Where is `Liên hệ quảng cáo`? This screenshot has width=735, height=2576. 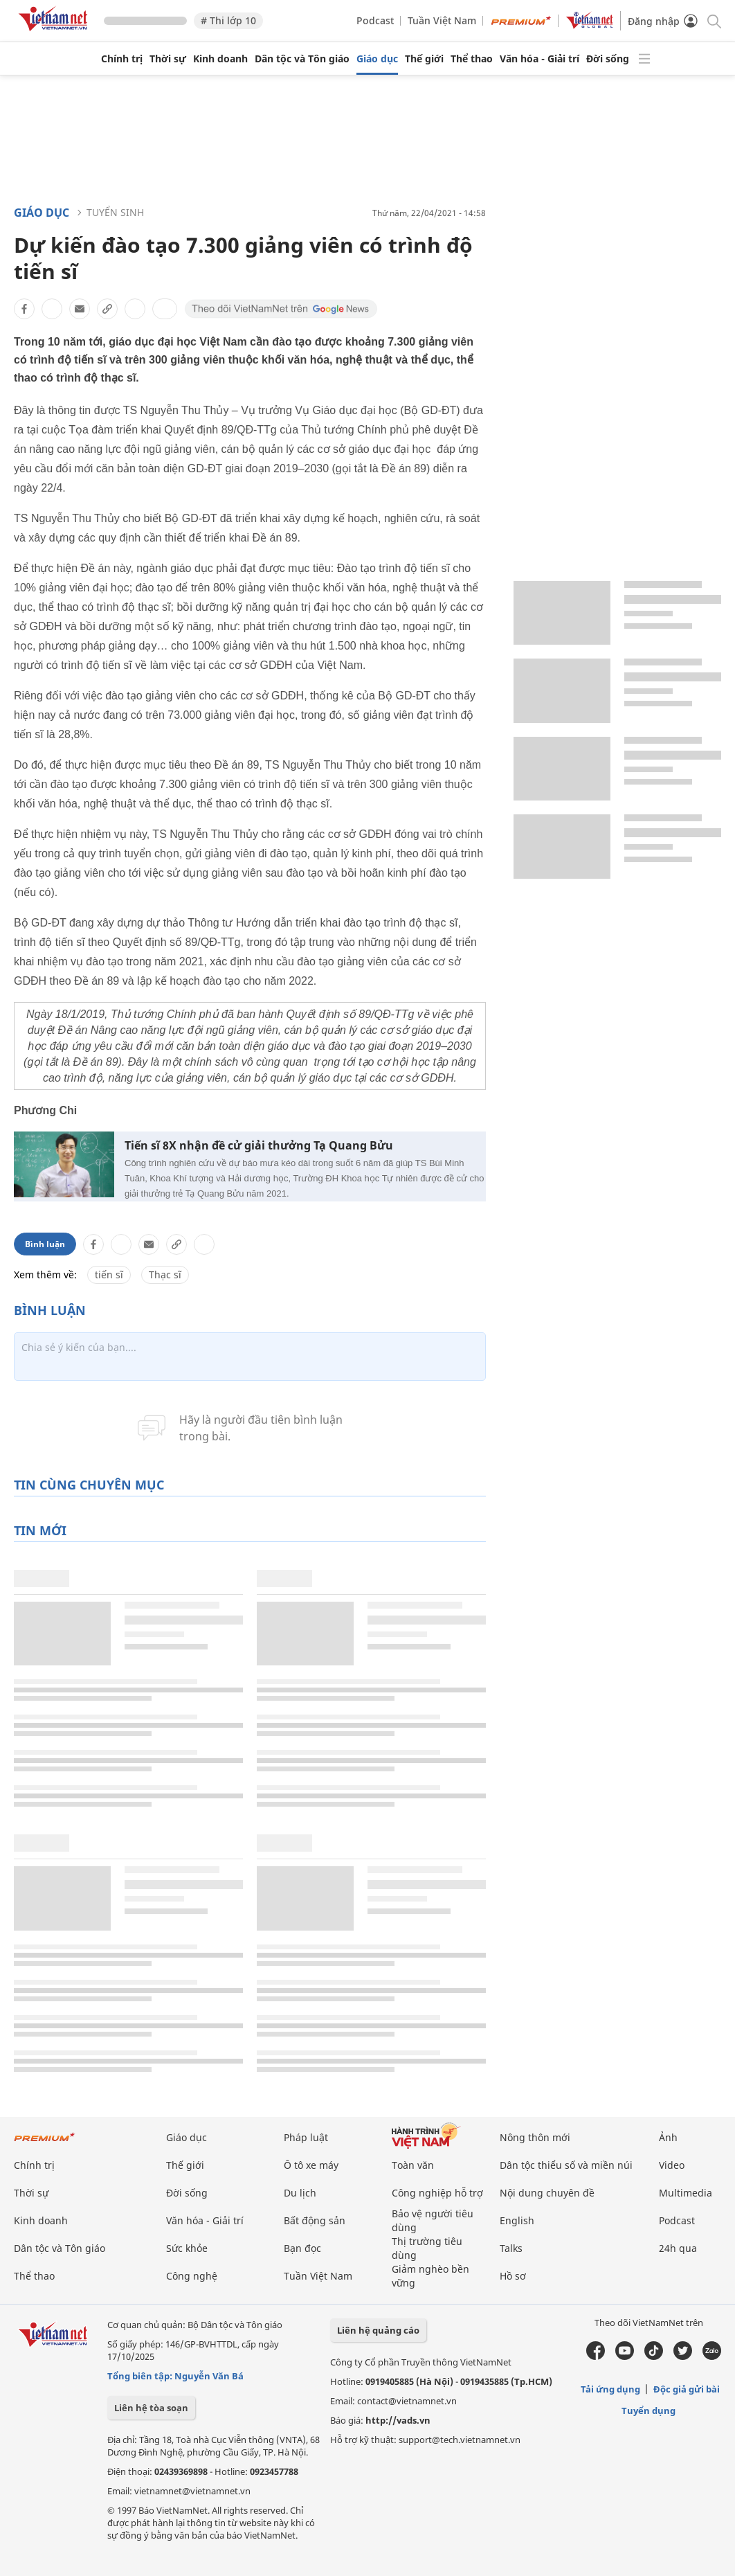
Liên hệ quảng cáo is located at coordinates (378, 2330).